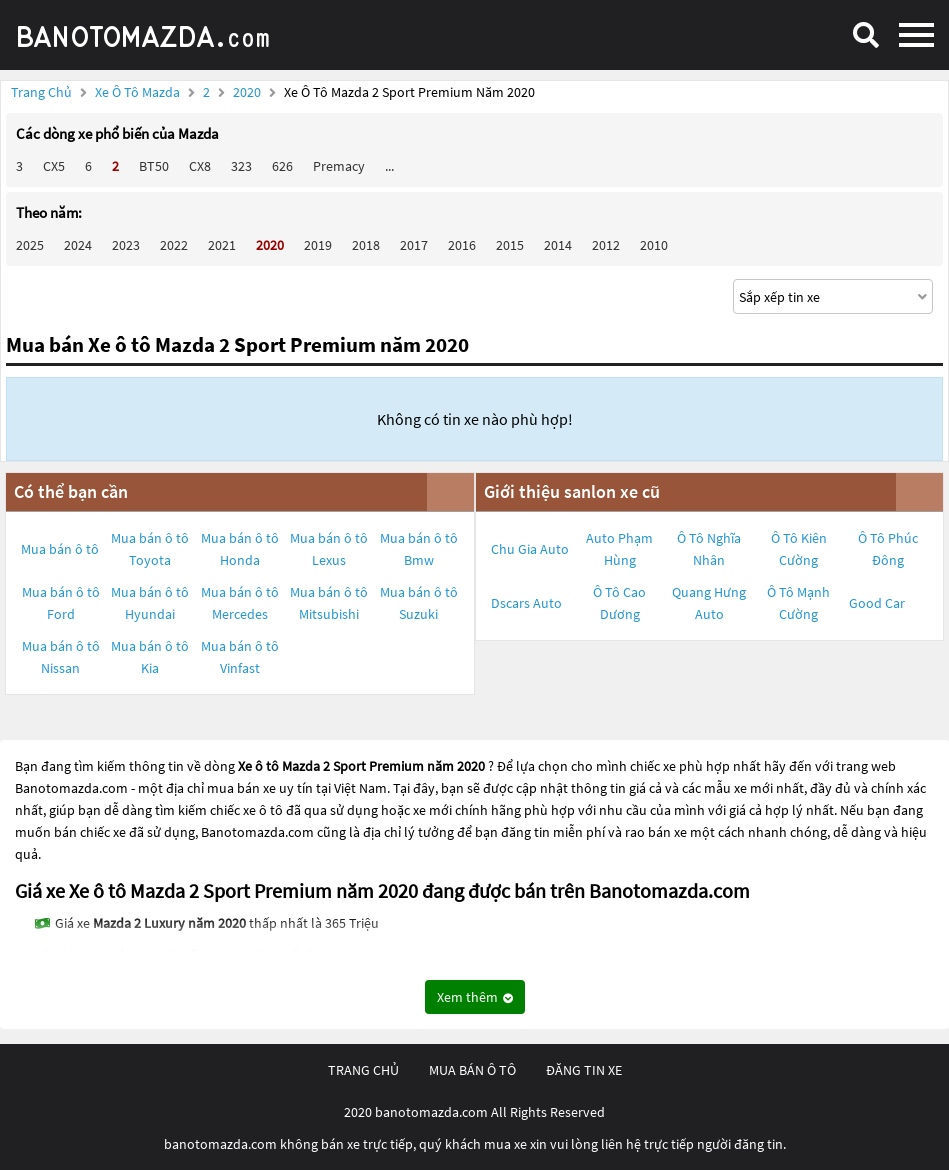  I want to click on 2020, so click(248, 92).